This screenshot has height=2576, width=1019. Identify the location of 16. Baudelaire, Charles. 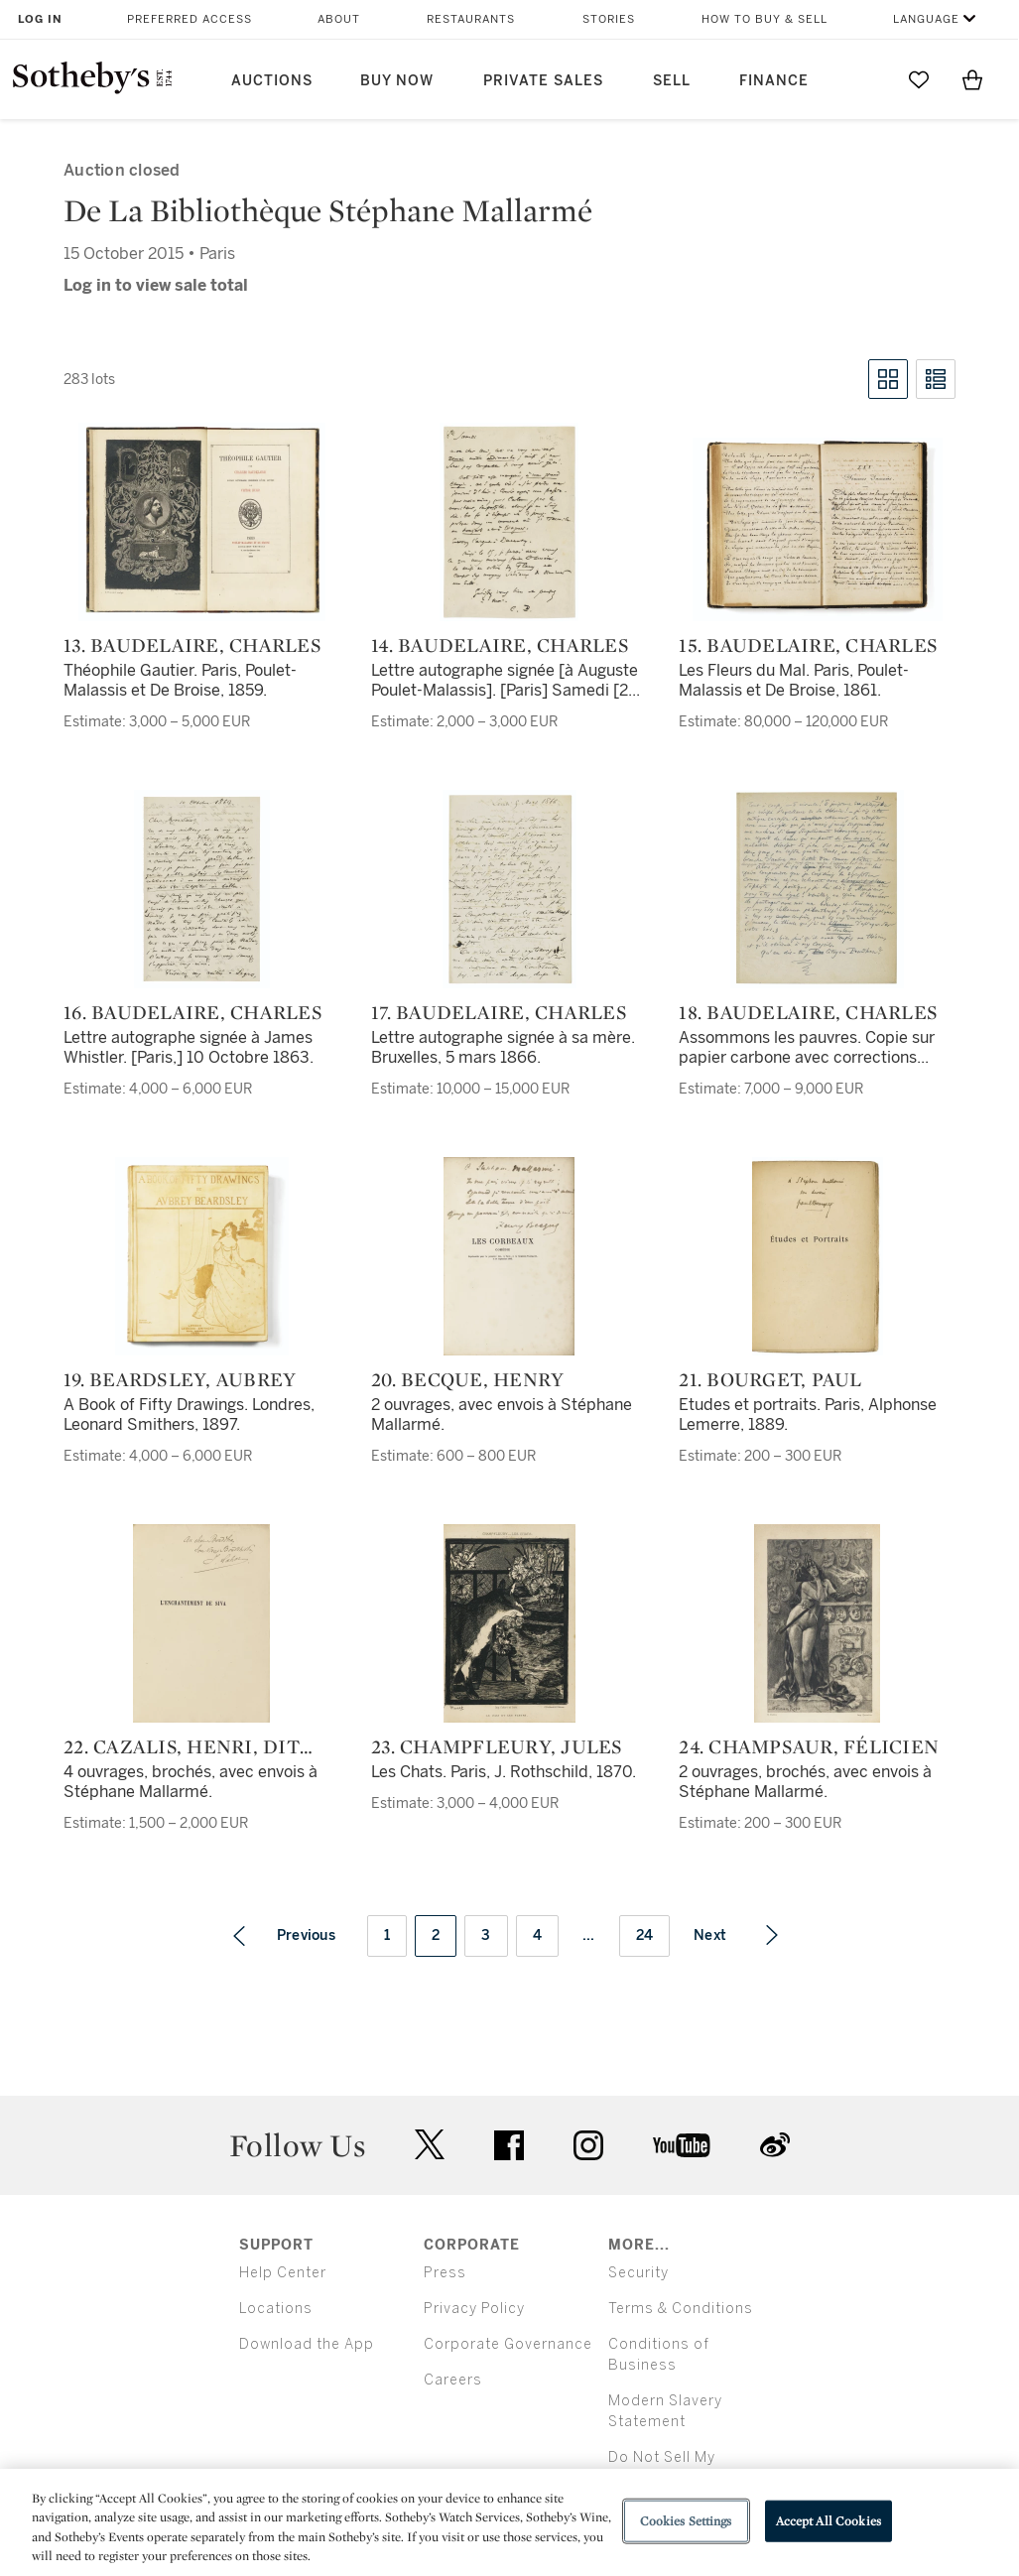
(193, 1012).